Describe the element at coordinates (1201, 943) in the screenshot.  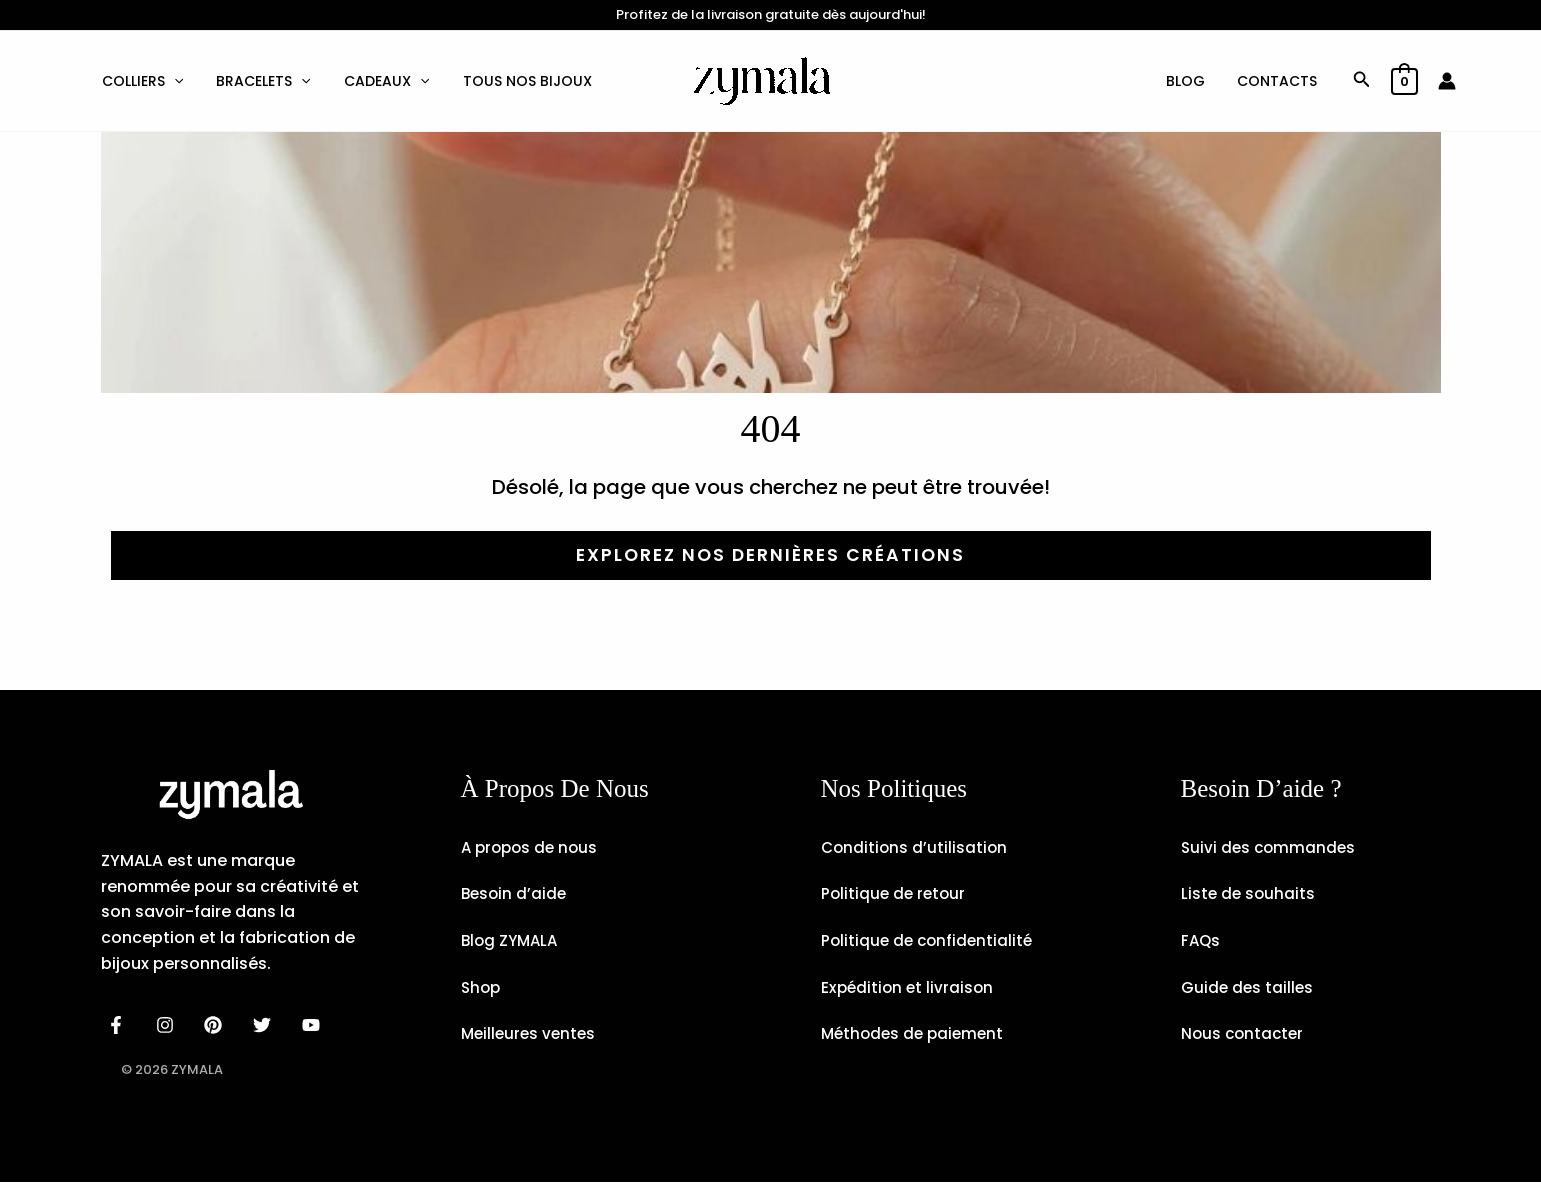
I see `FAQs` at that location.